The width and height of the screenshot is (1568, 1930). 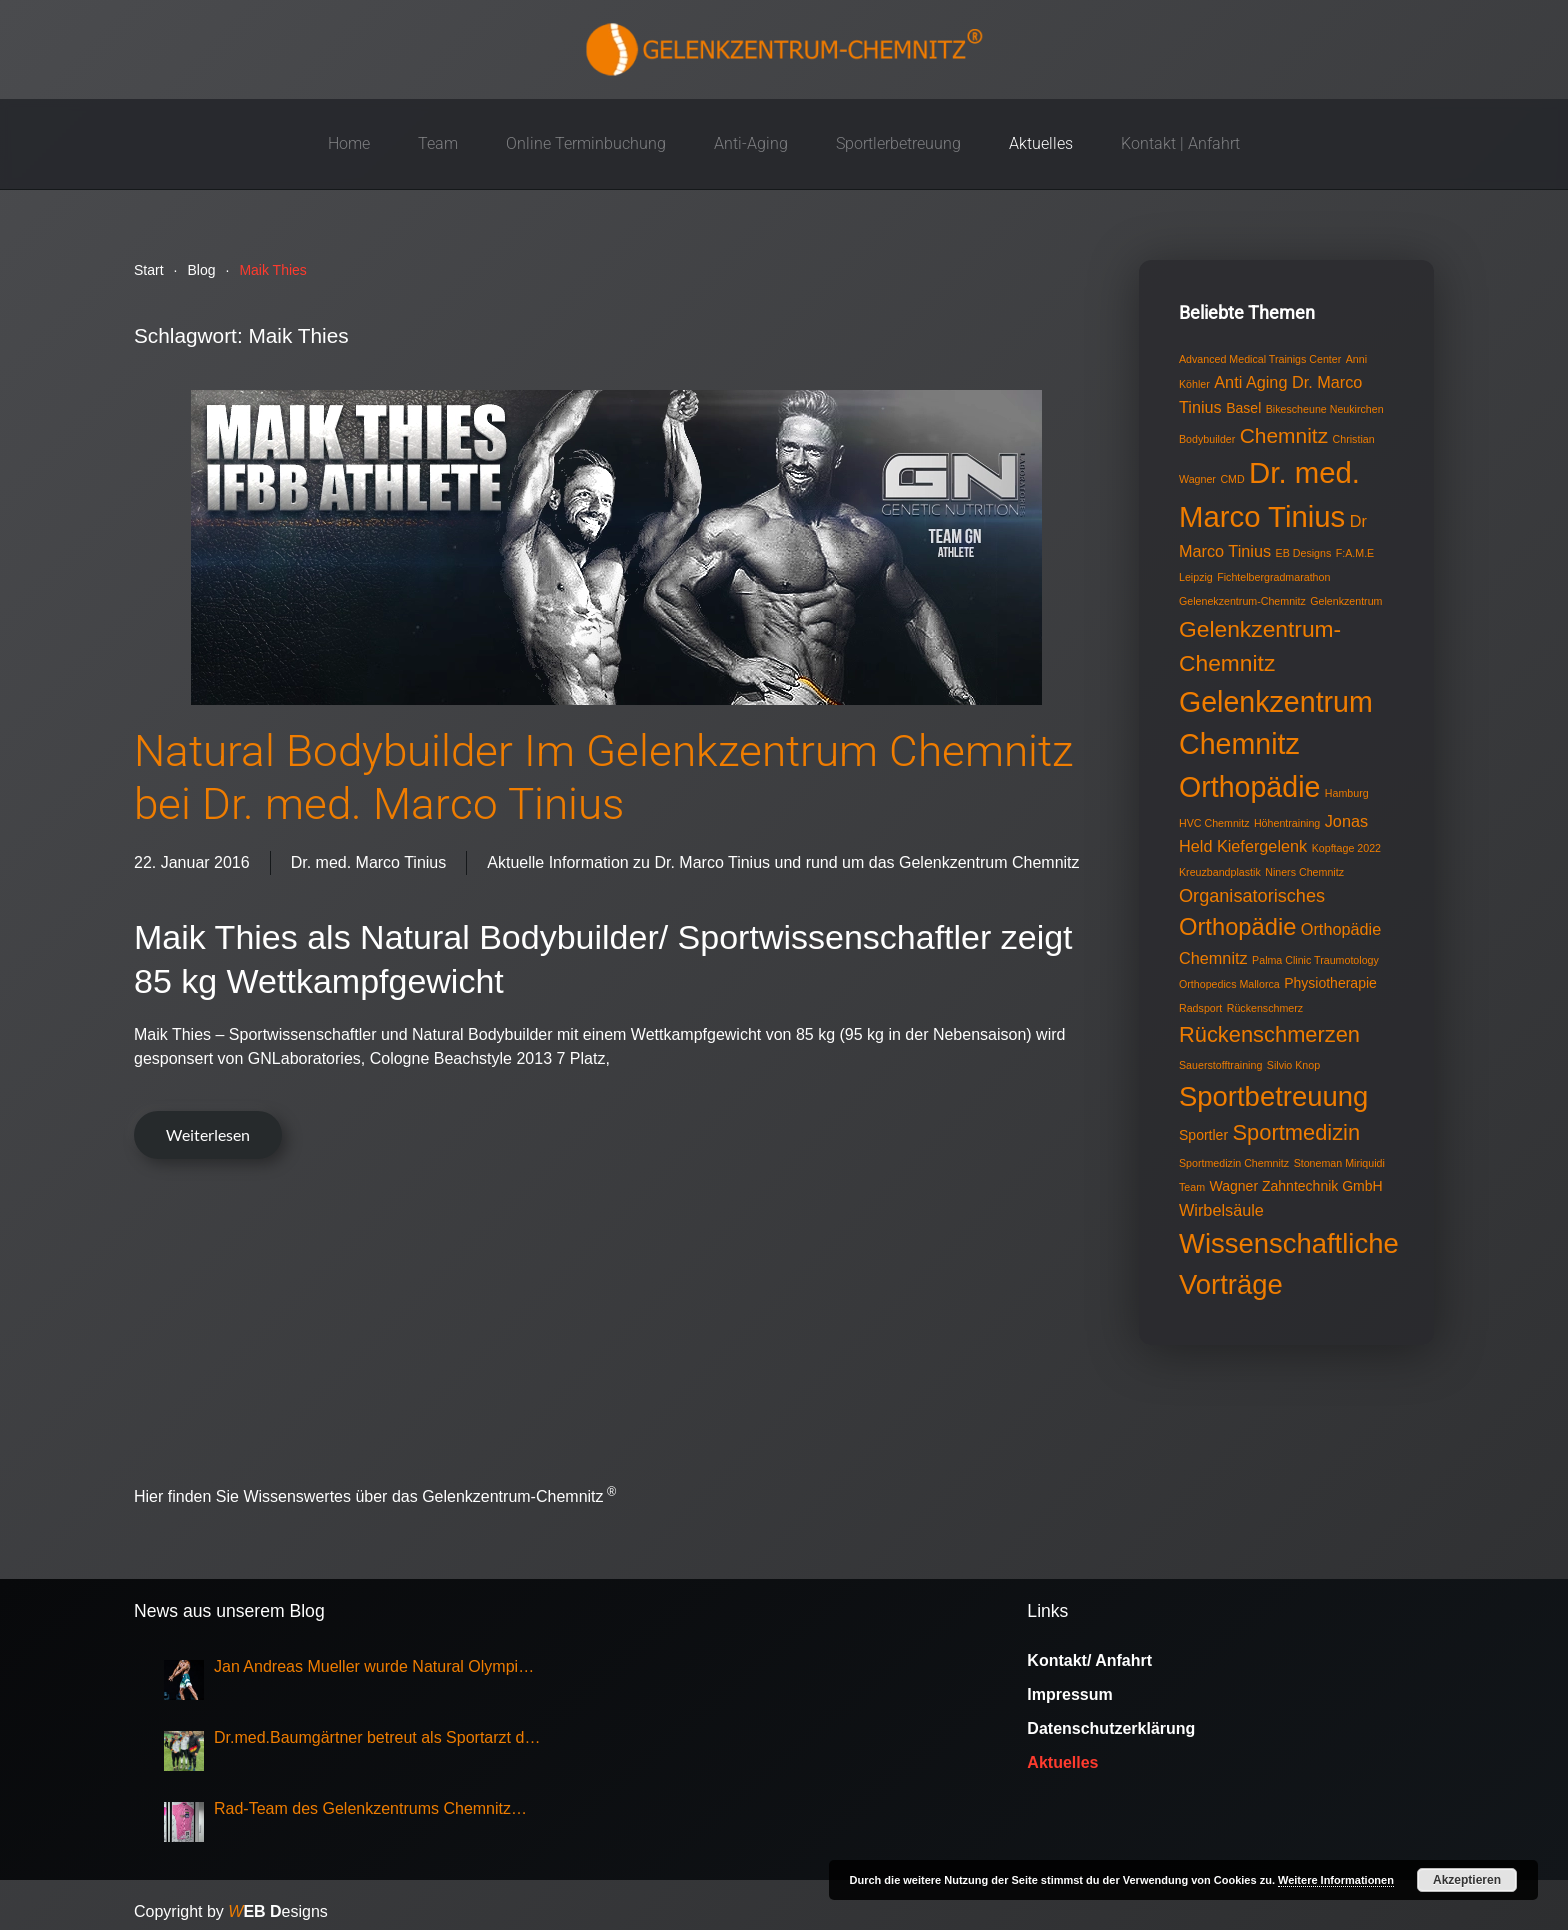 I want to click on Organisatorisches [Organisatorisches (4 Einträge)], so click(x=1252, y=896).